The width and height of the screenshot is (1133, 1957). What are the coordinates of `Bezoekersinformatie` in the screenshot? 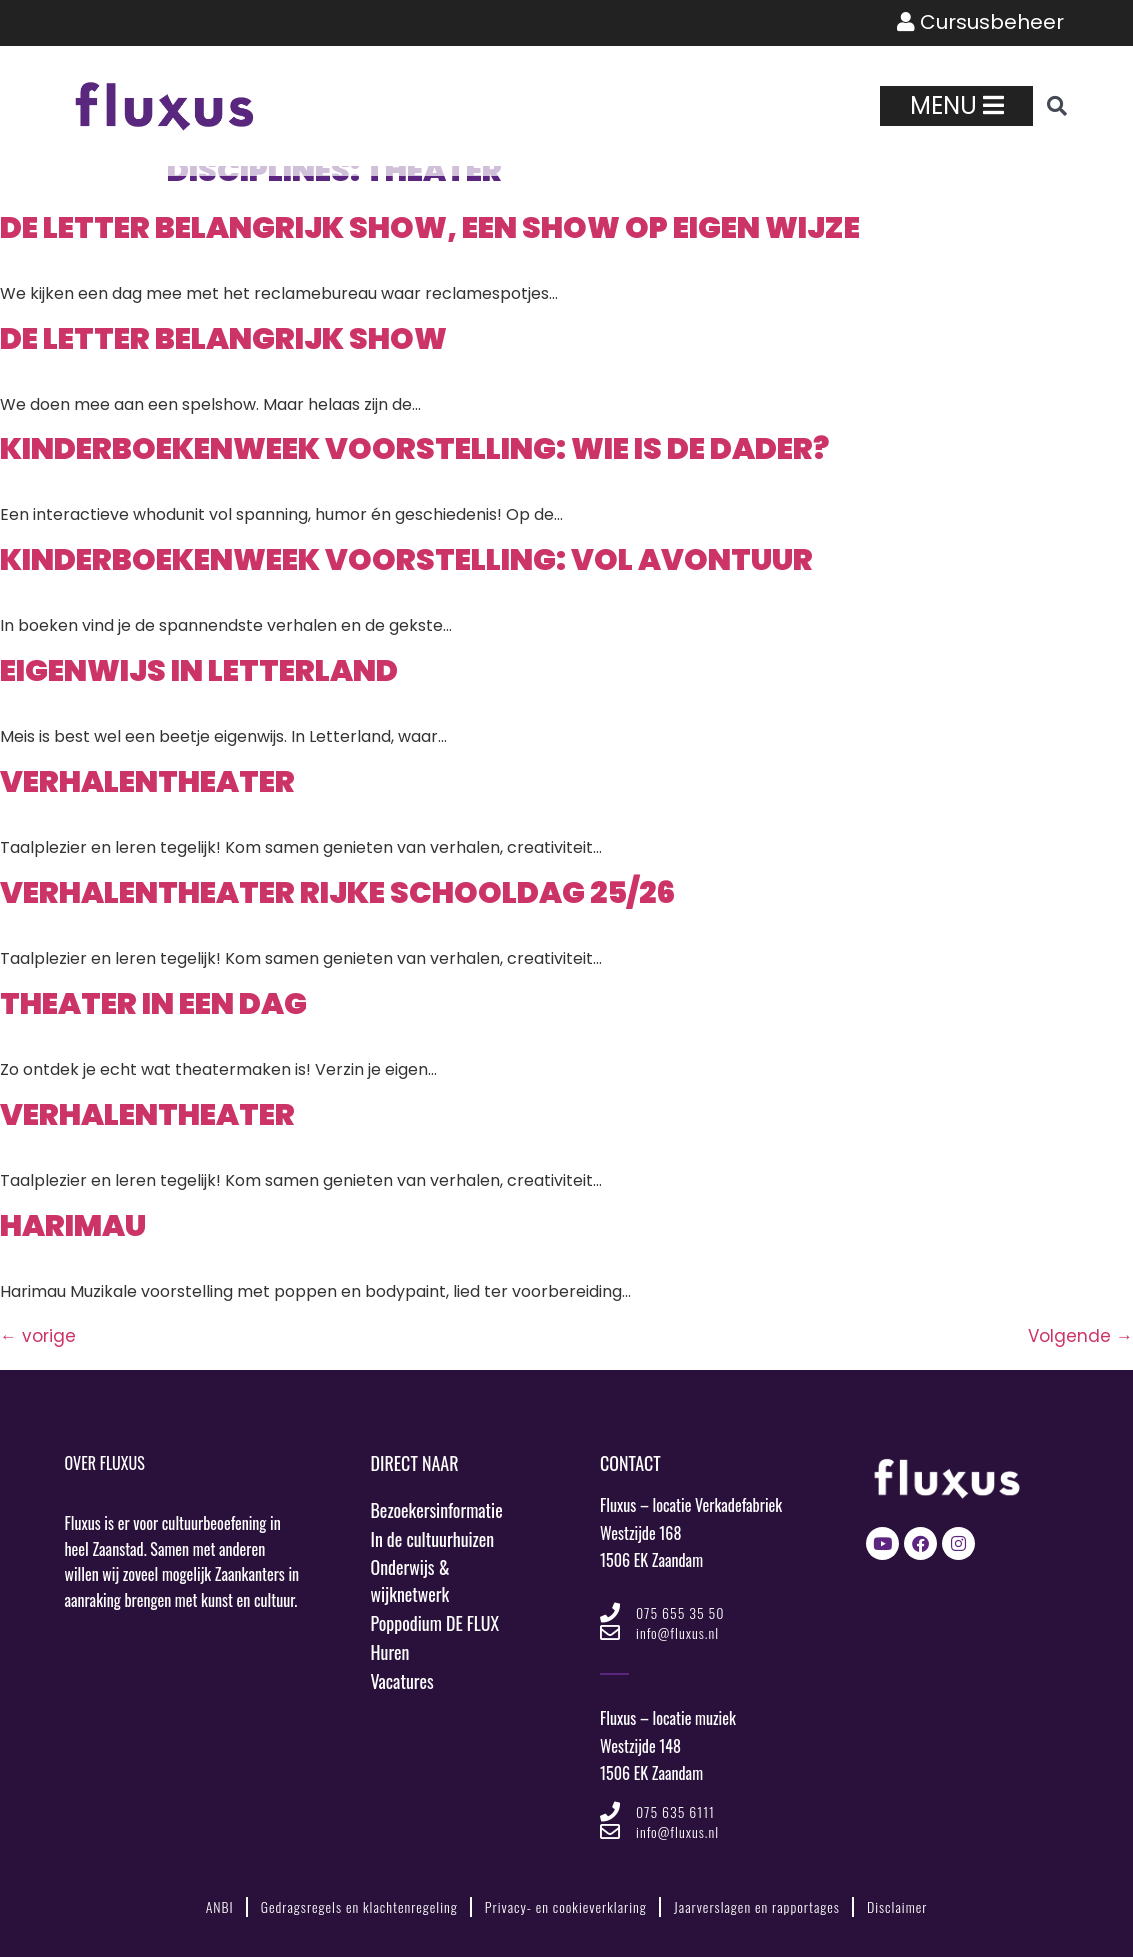 It's located at (437, 1510).